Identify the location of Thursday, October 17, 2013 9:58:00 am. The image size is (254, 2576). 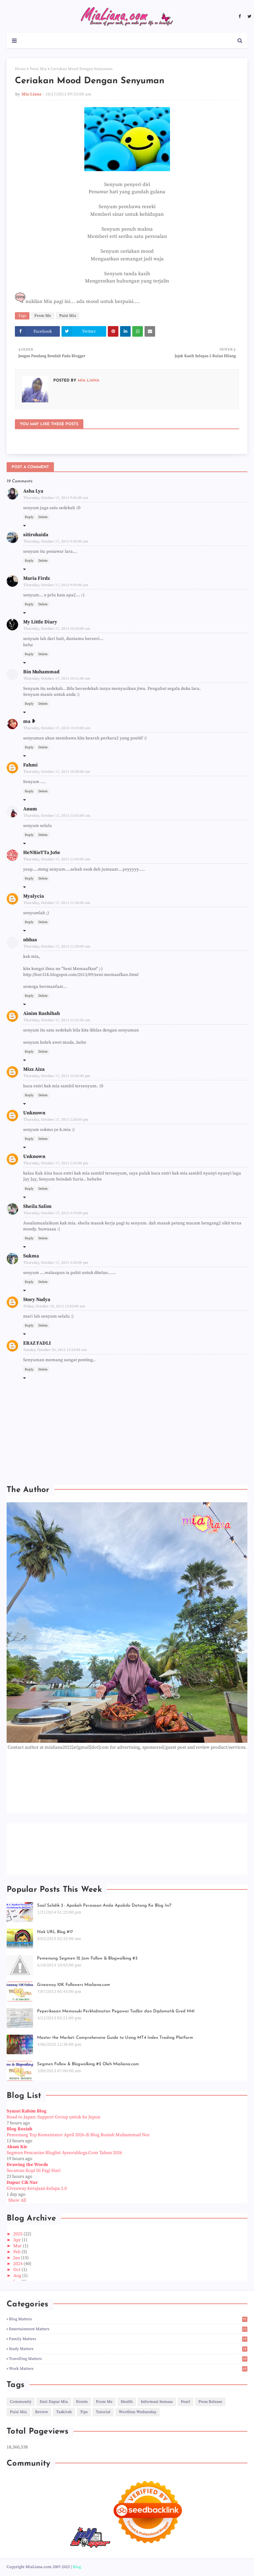
(55, 541).